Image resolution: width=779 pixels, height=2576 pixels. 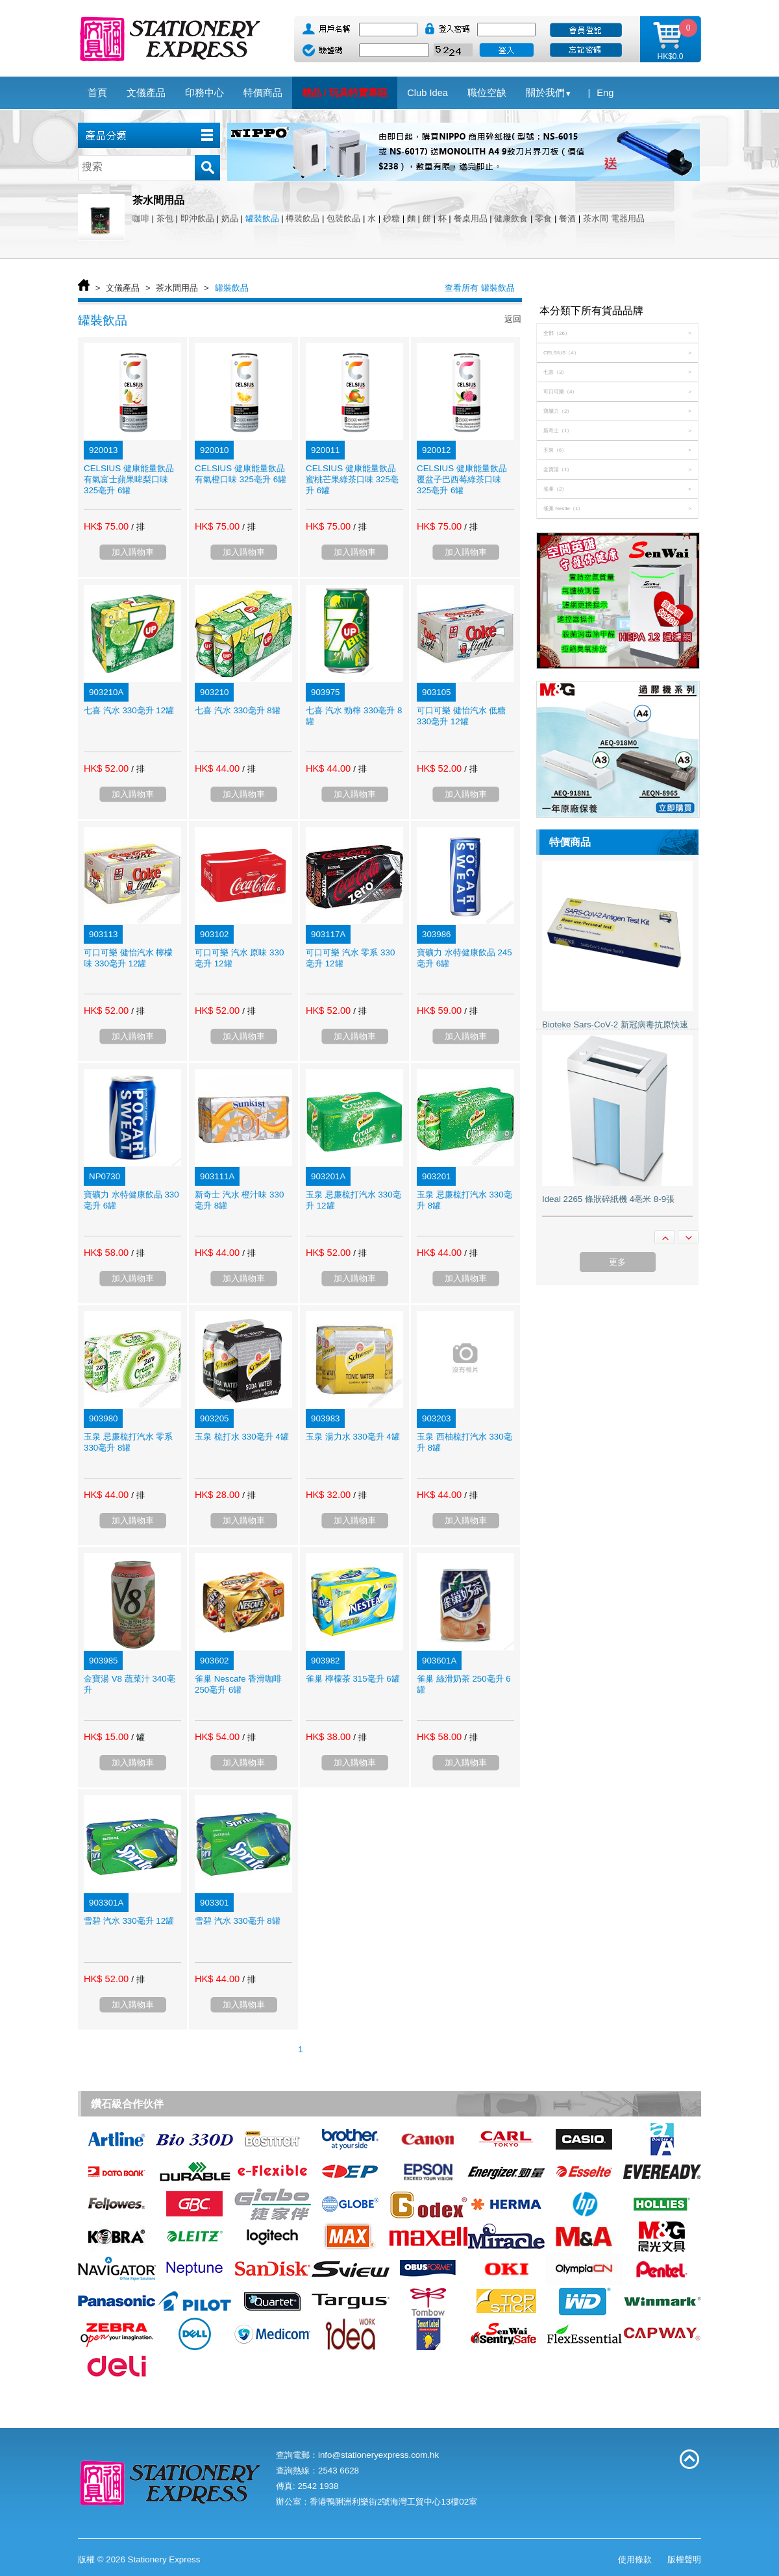 I want to click on / 排, so click(x=137, y=527).